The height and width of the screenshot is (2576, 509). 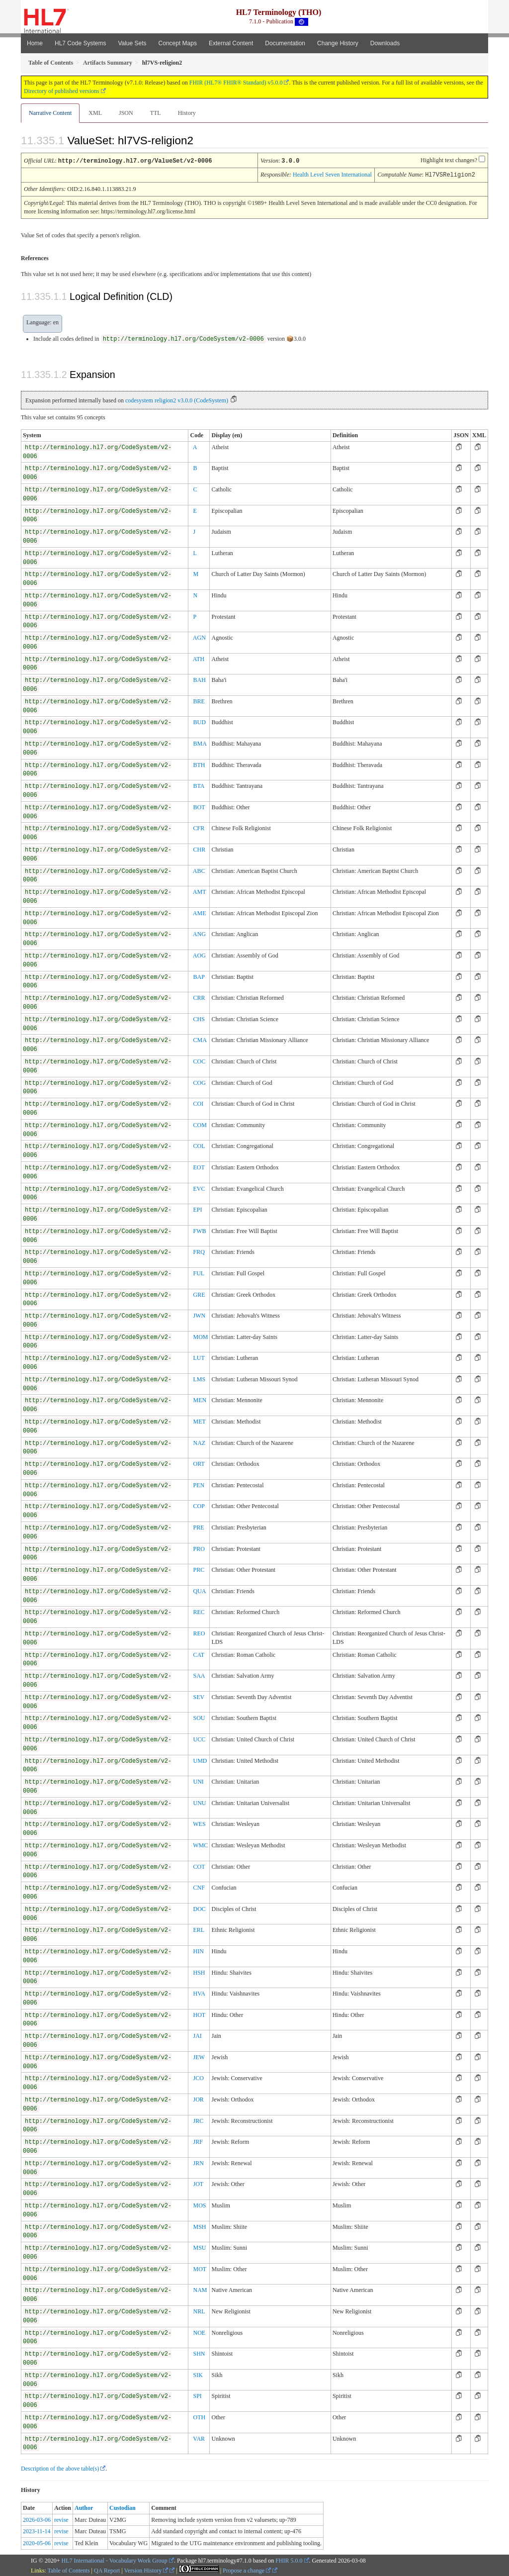 I want to click on FHIR 5.0.0, so click(x=288, y=2559).